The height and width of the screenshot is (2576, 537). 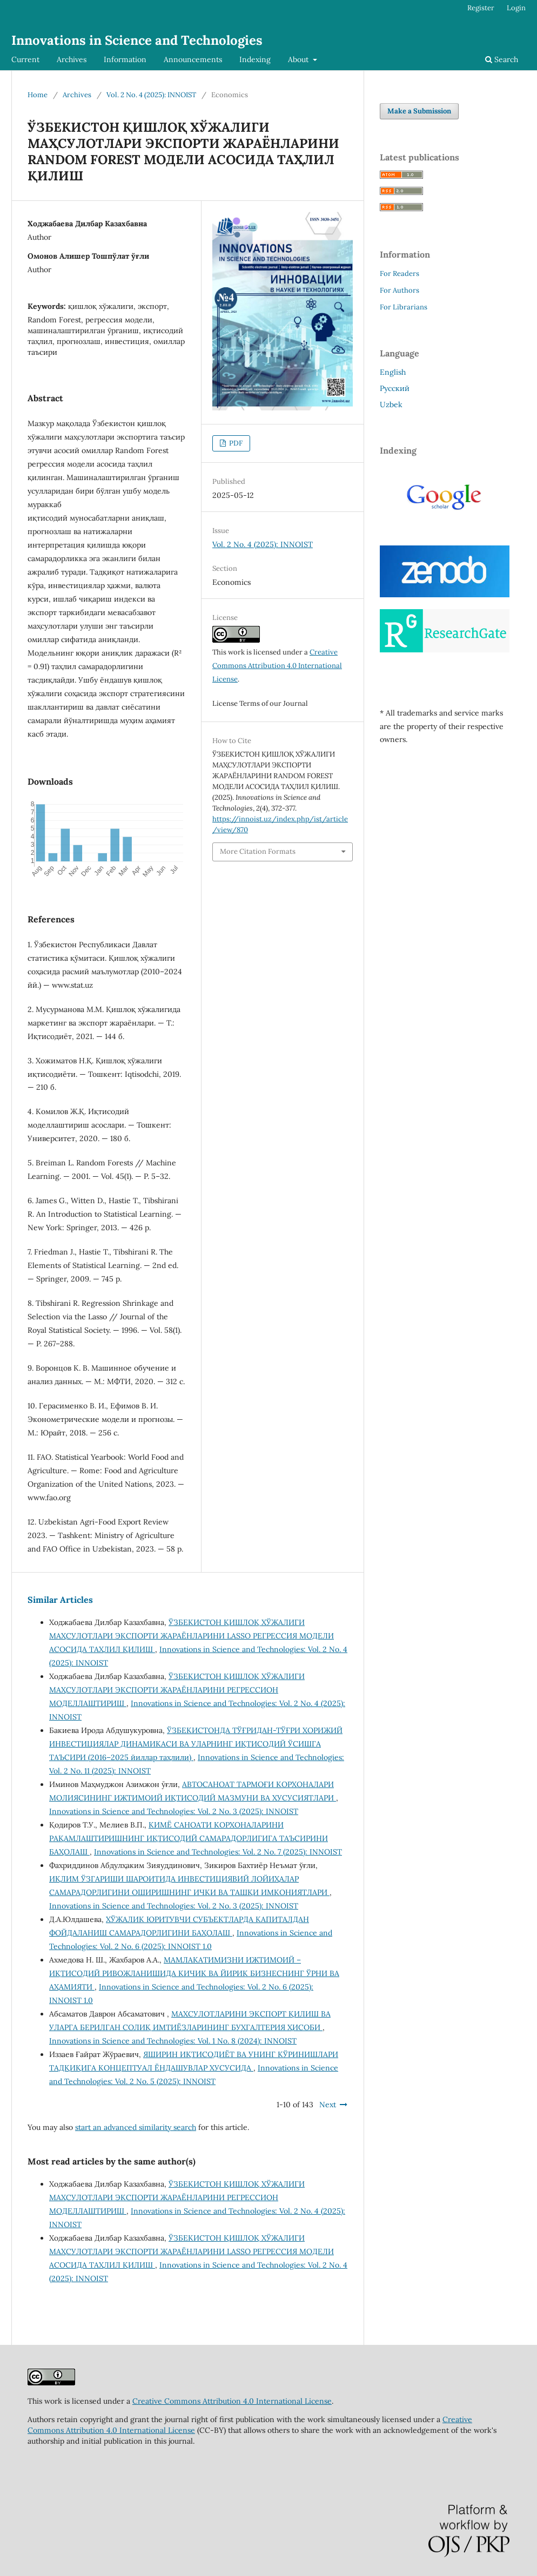 I want to click on Innovations in Science and Technologies: Vol. 1 No. 8 (2024): INNOIST, so click(x=173, y=2041).